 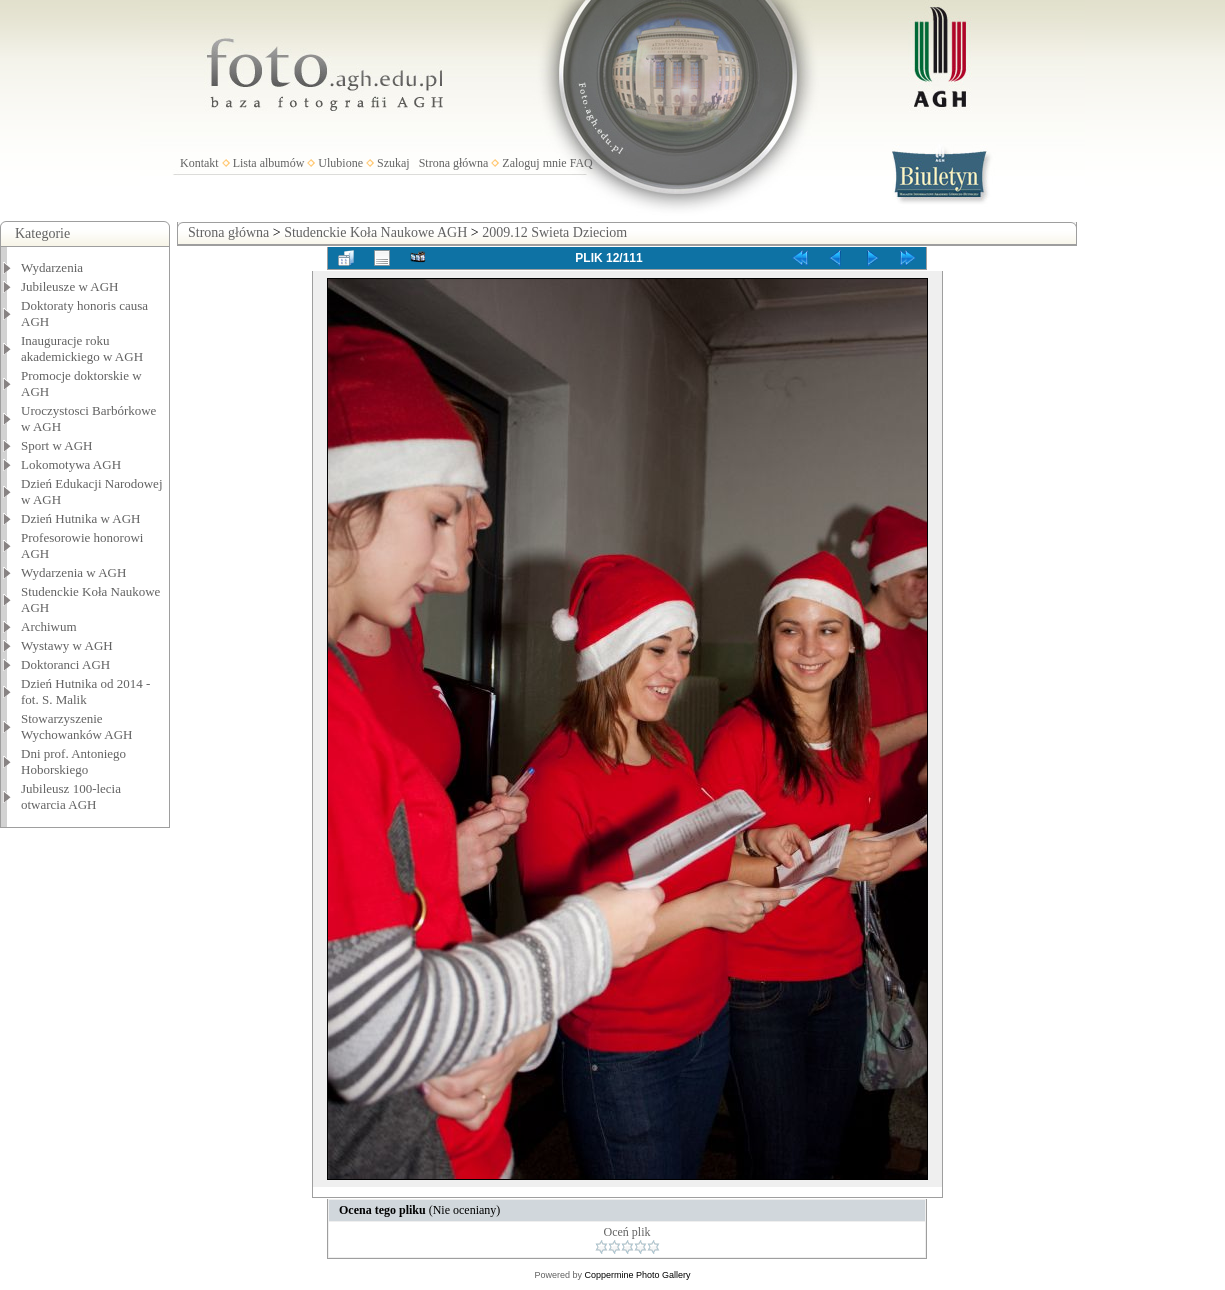 What do you see at coordinates (637, 1275) in the screenshot?
I see `Coppermine Photo Gallery` at bounding box center [637, 1275].